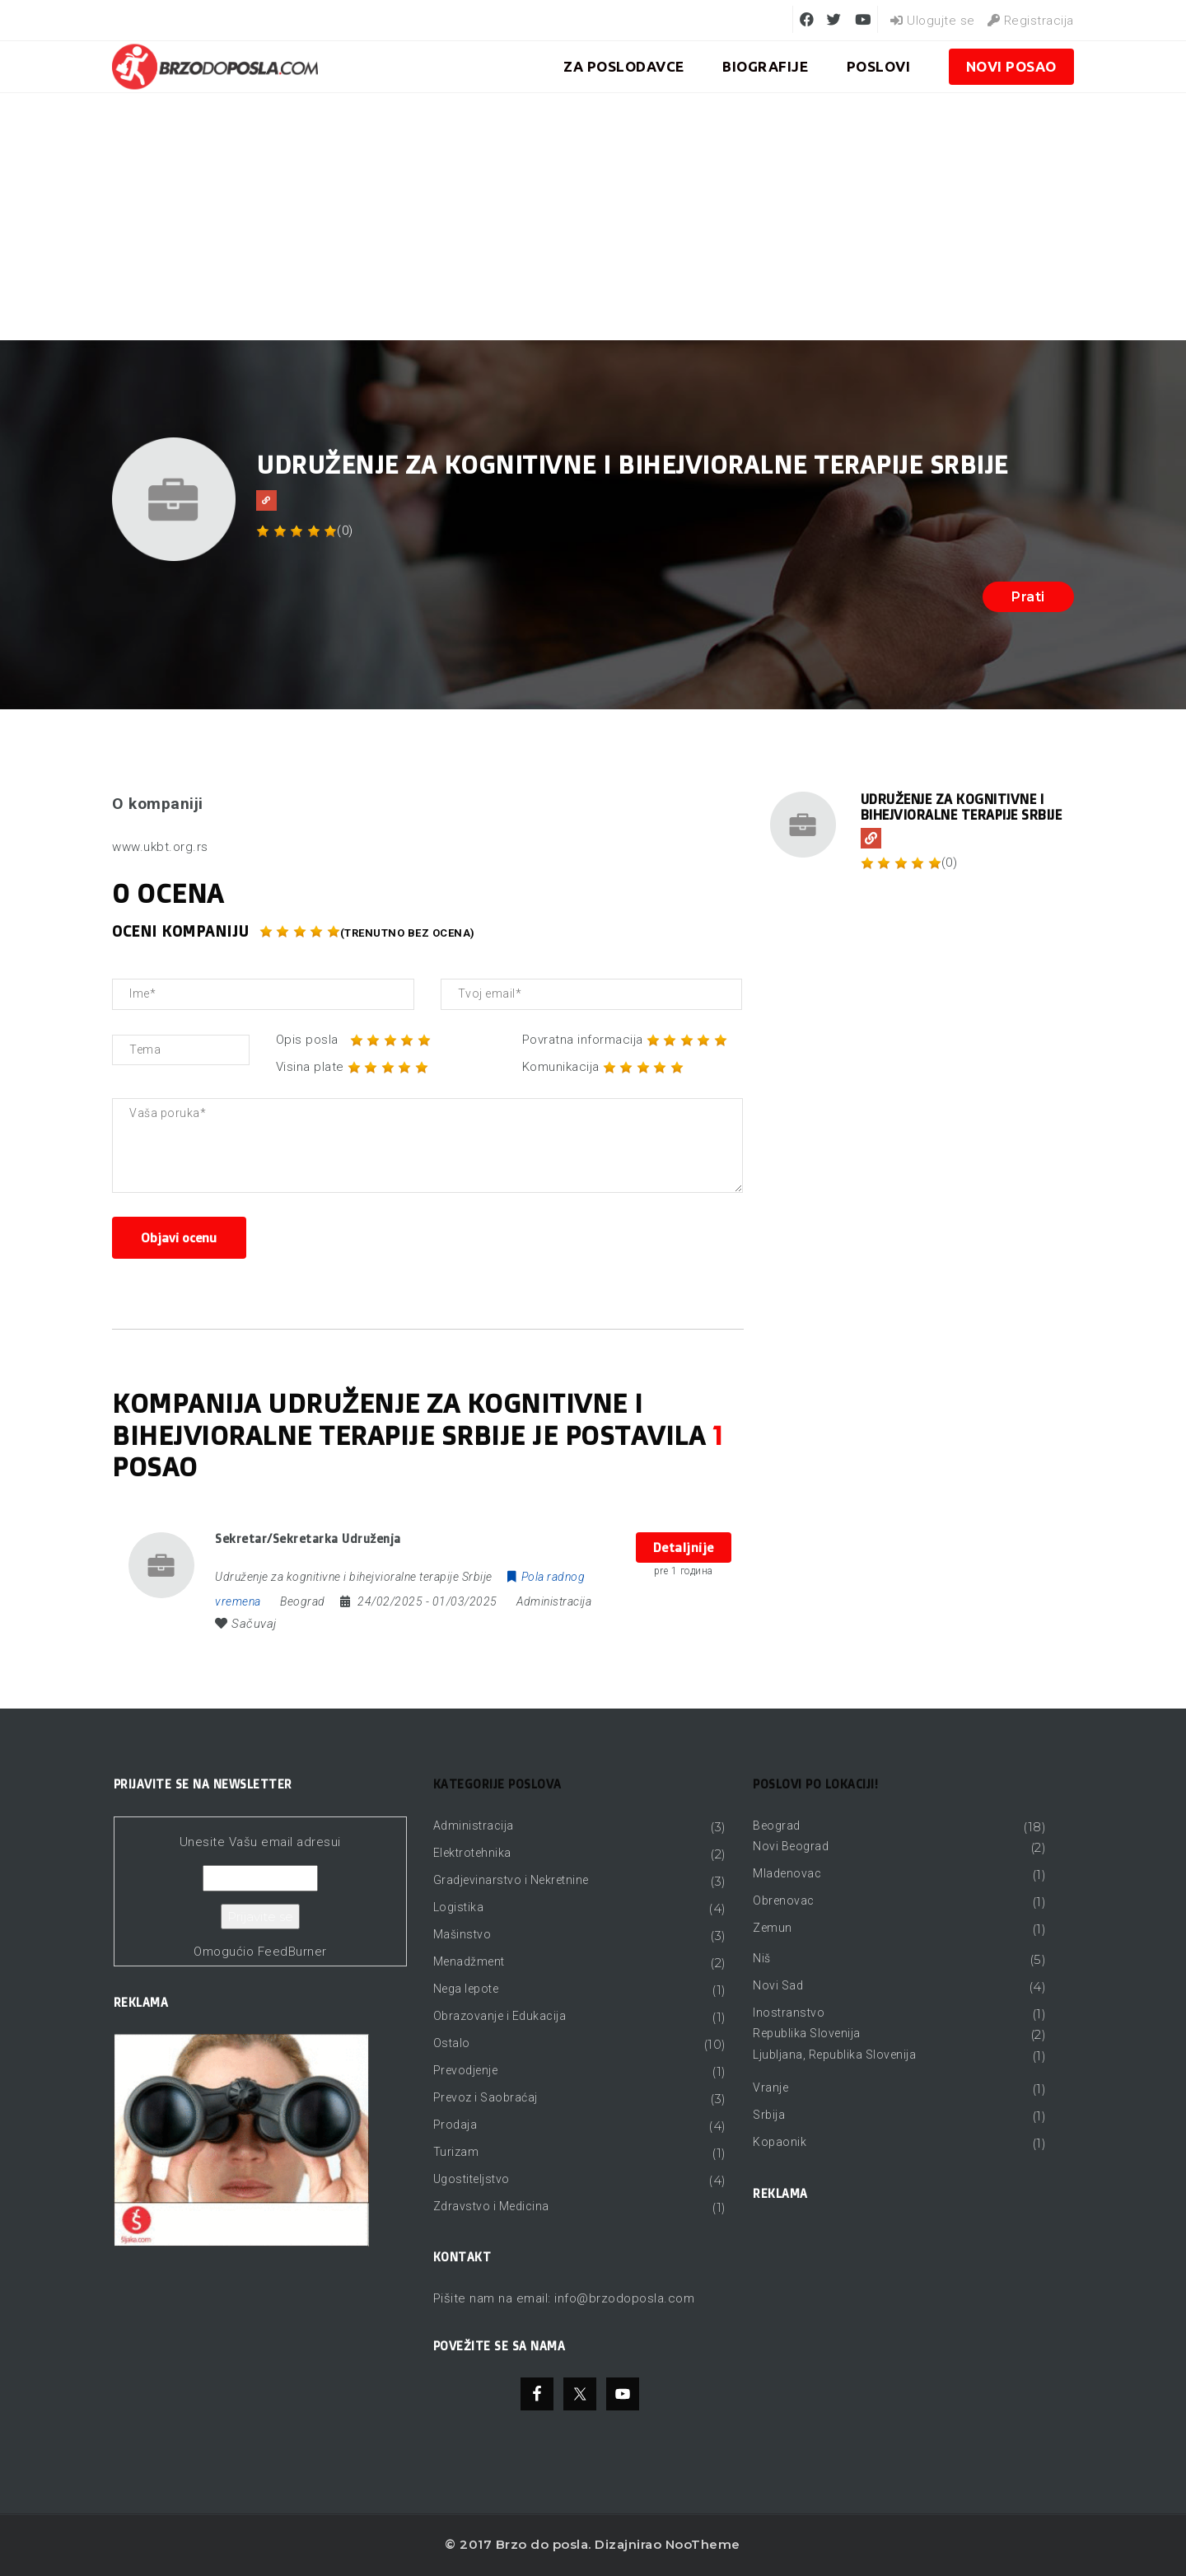  I want to click on Mladenovac, so click(787, 1873).